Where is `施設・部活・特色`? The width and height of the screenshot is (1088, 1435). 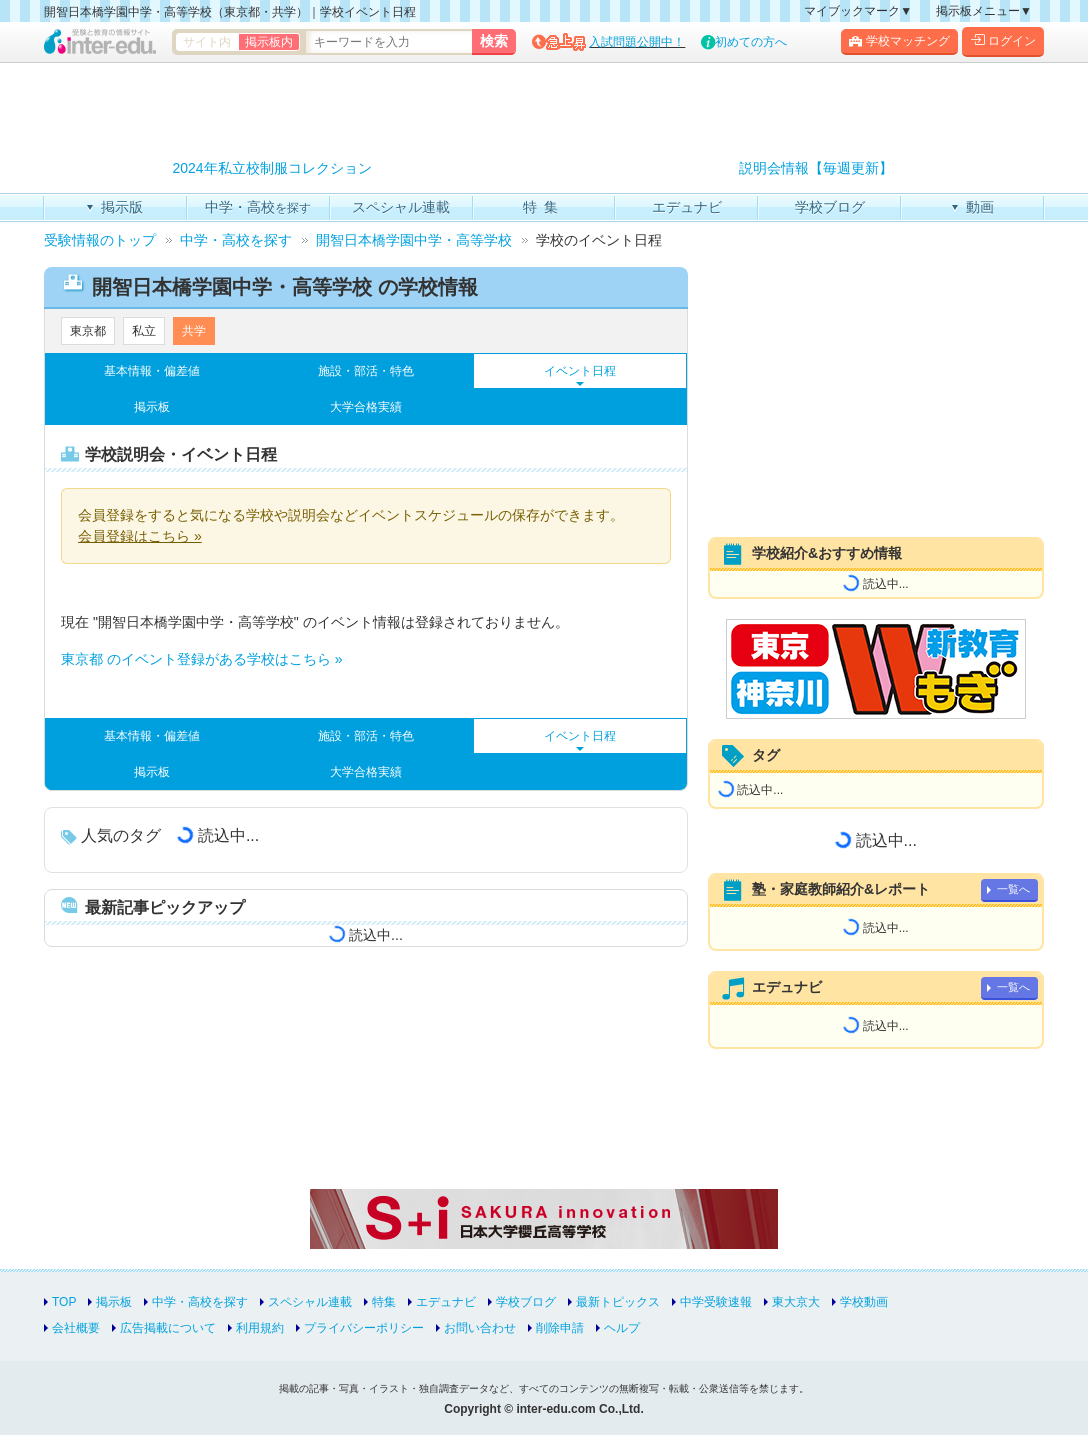 施設・部活・特色 is located at coordinates (366, 371).